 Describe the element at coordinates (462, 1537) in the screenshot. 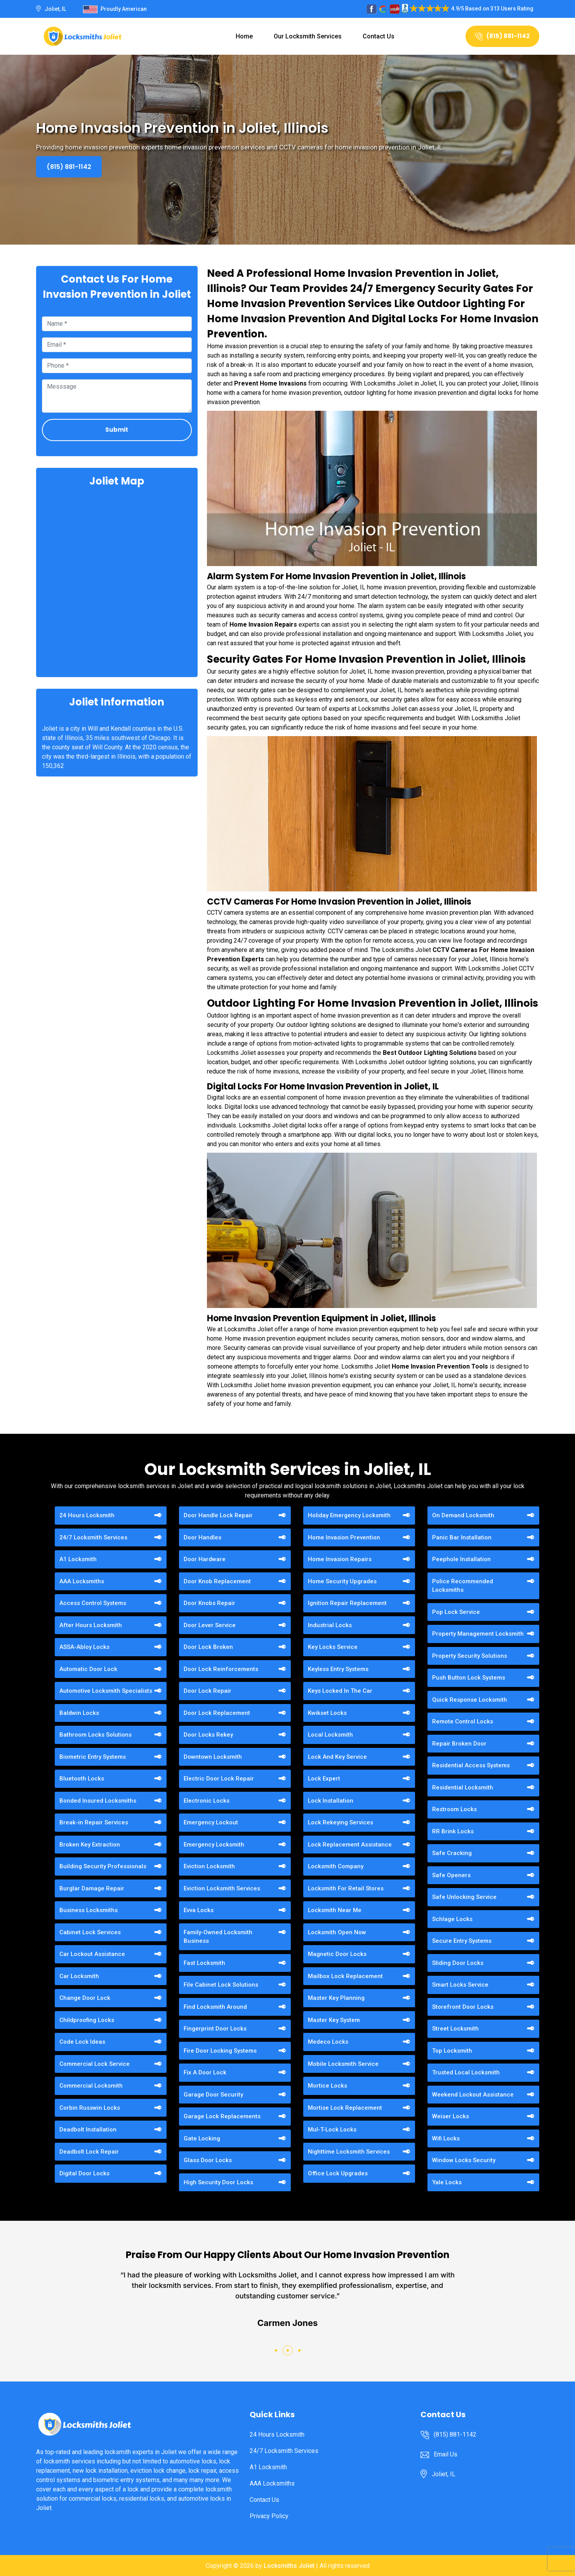

I see `Panic Bar Installation` at that location.